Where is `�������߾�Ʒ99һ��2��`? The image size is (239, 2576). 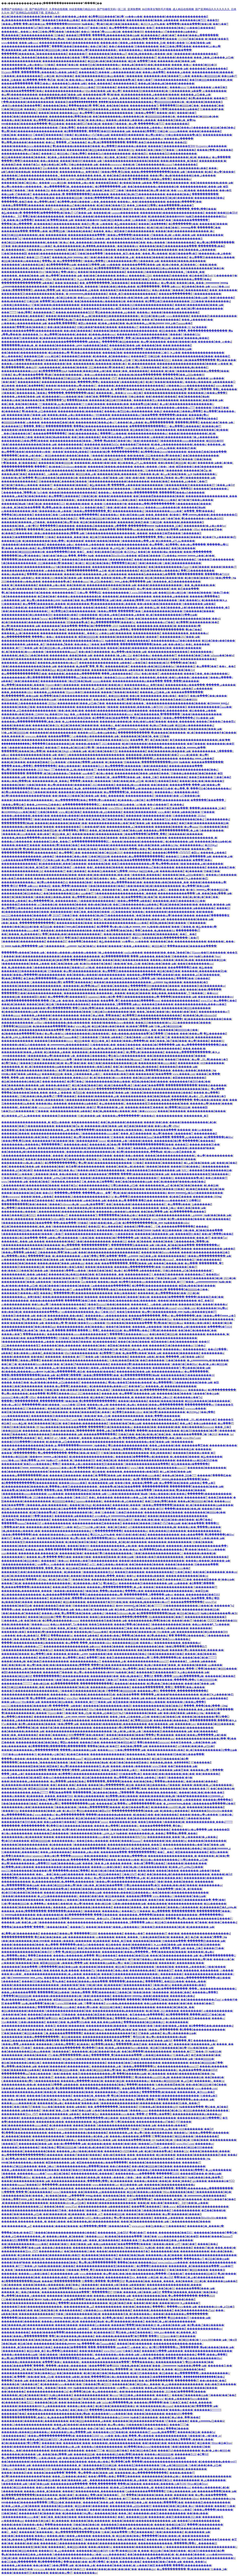
�������߾�Ʒ99һ��2�� is located at coordinates (189, 1081).